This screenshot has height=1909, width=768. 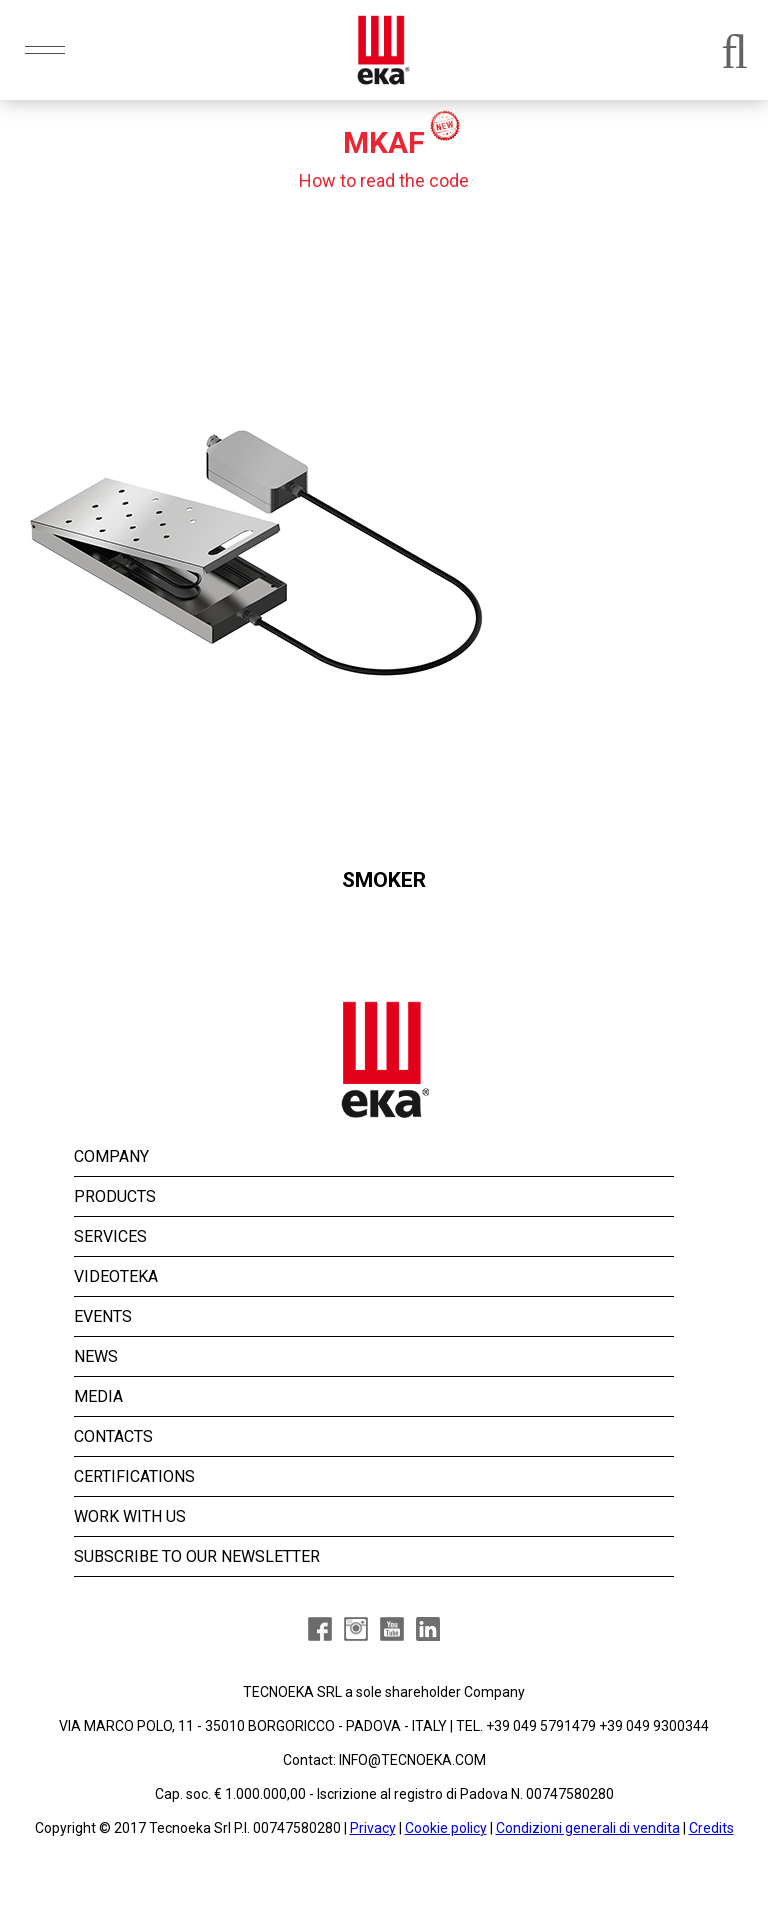 What do you see at coordinates (446, 1828) in the screenshot?
I see `Cookie policy` at bounding box center [446, 1828].